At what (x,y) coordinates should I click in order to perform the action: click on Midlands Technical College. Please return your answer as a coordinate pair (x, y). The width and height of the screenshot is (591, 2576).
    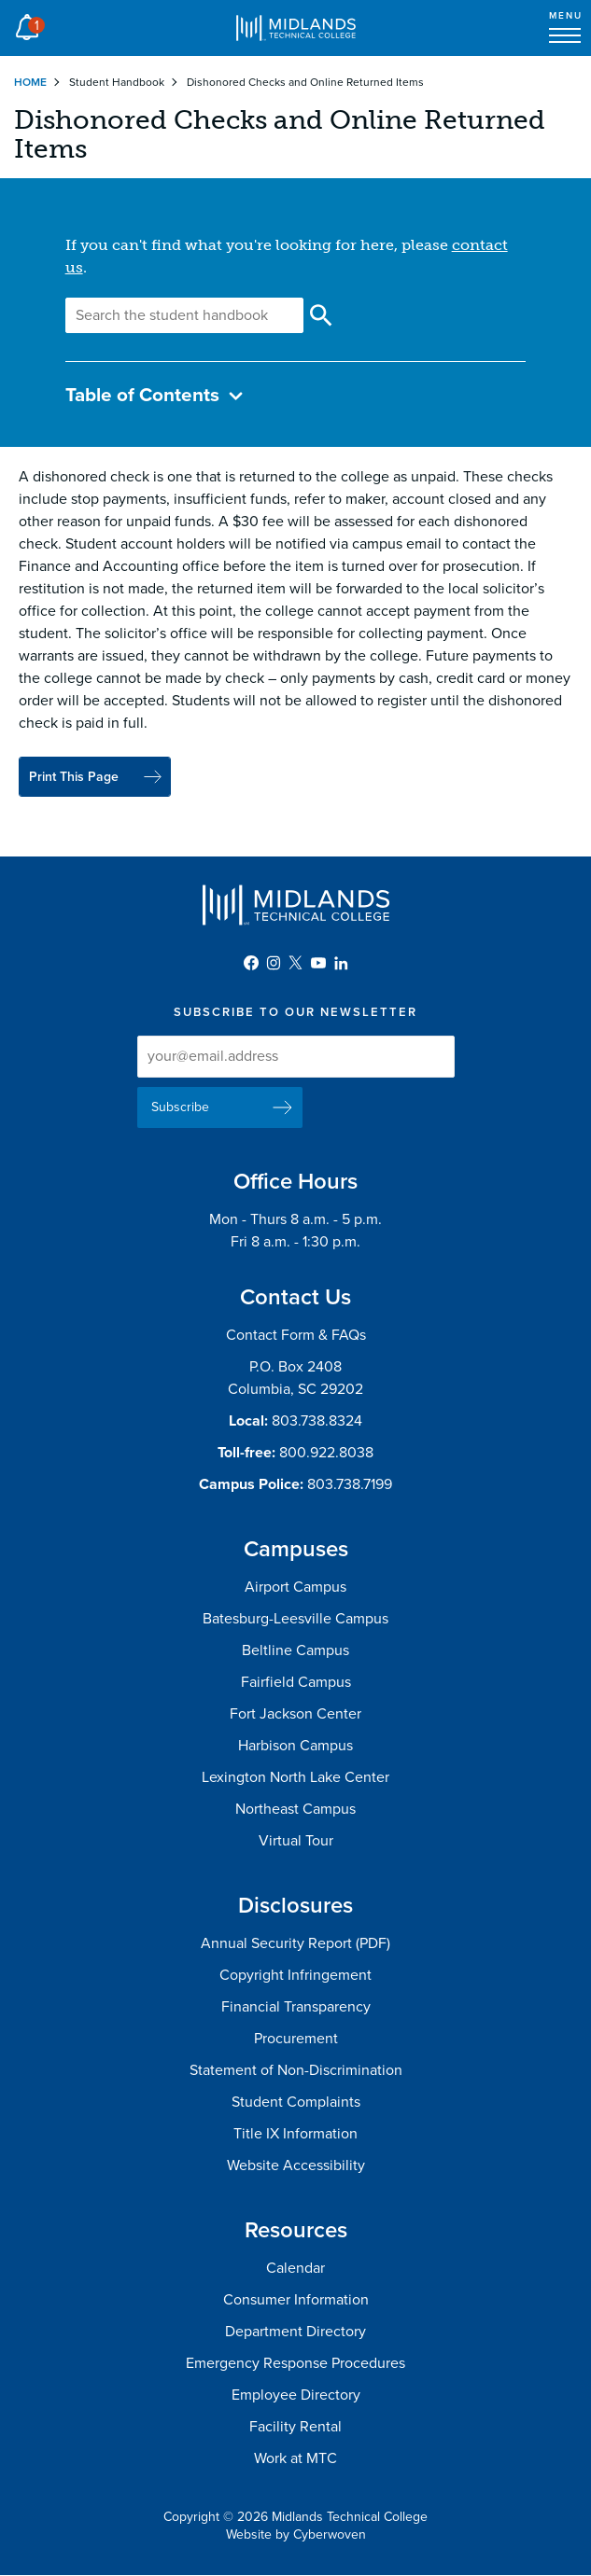
    Looking at the image, I should click on (296, 28).